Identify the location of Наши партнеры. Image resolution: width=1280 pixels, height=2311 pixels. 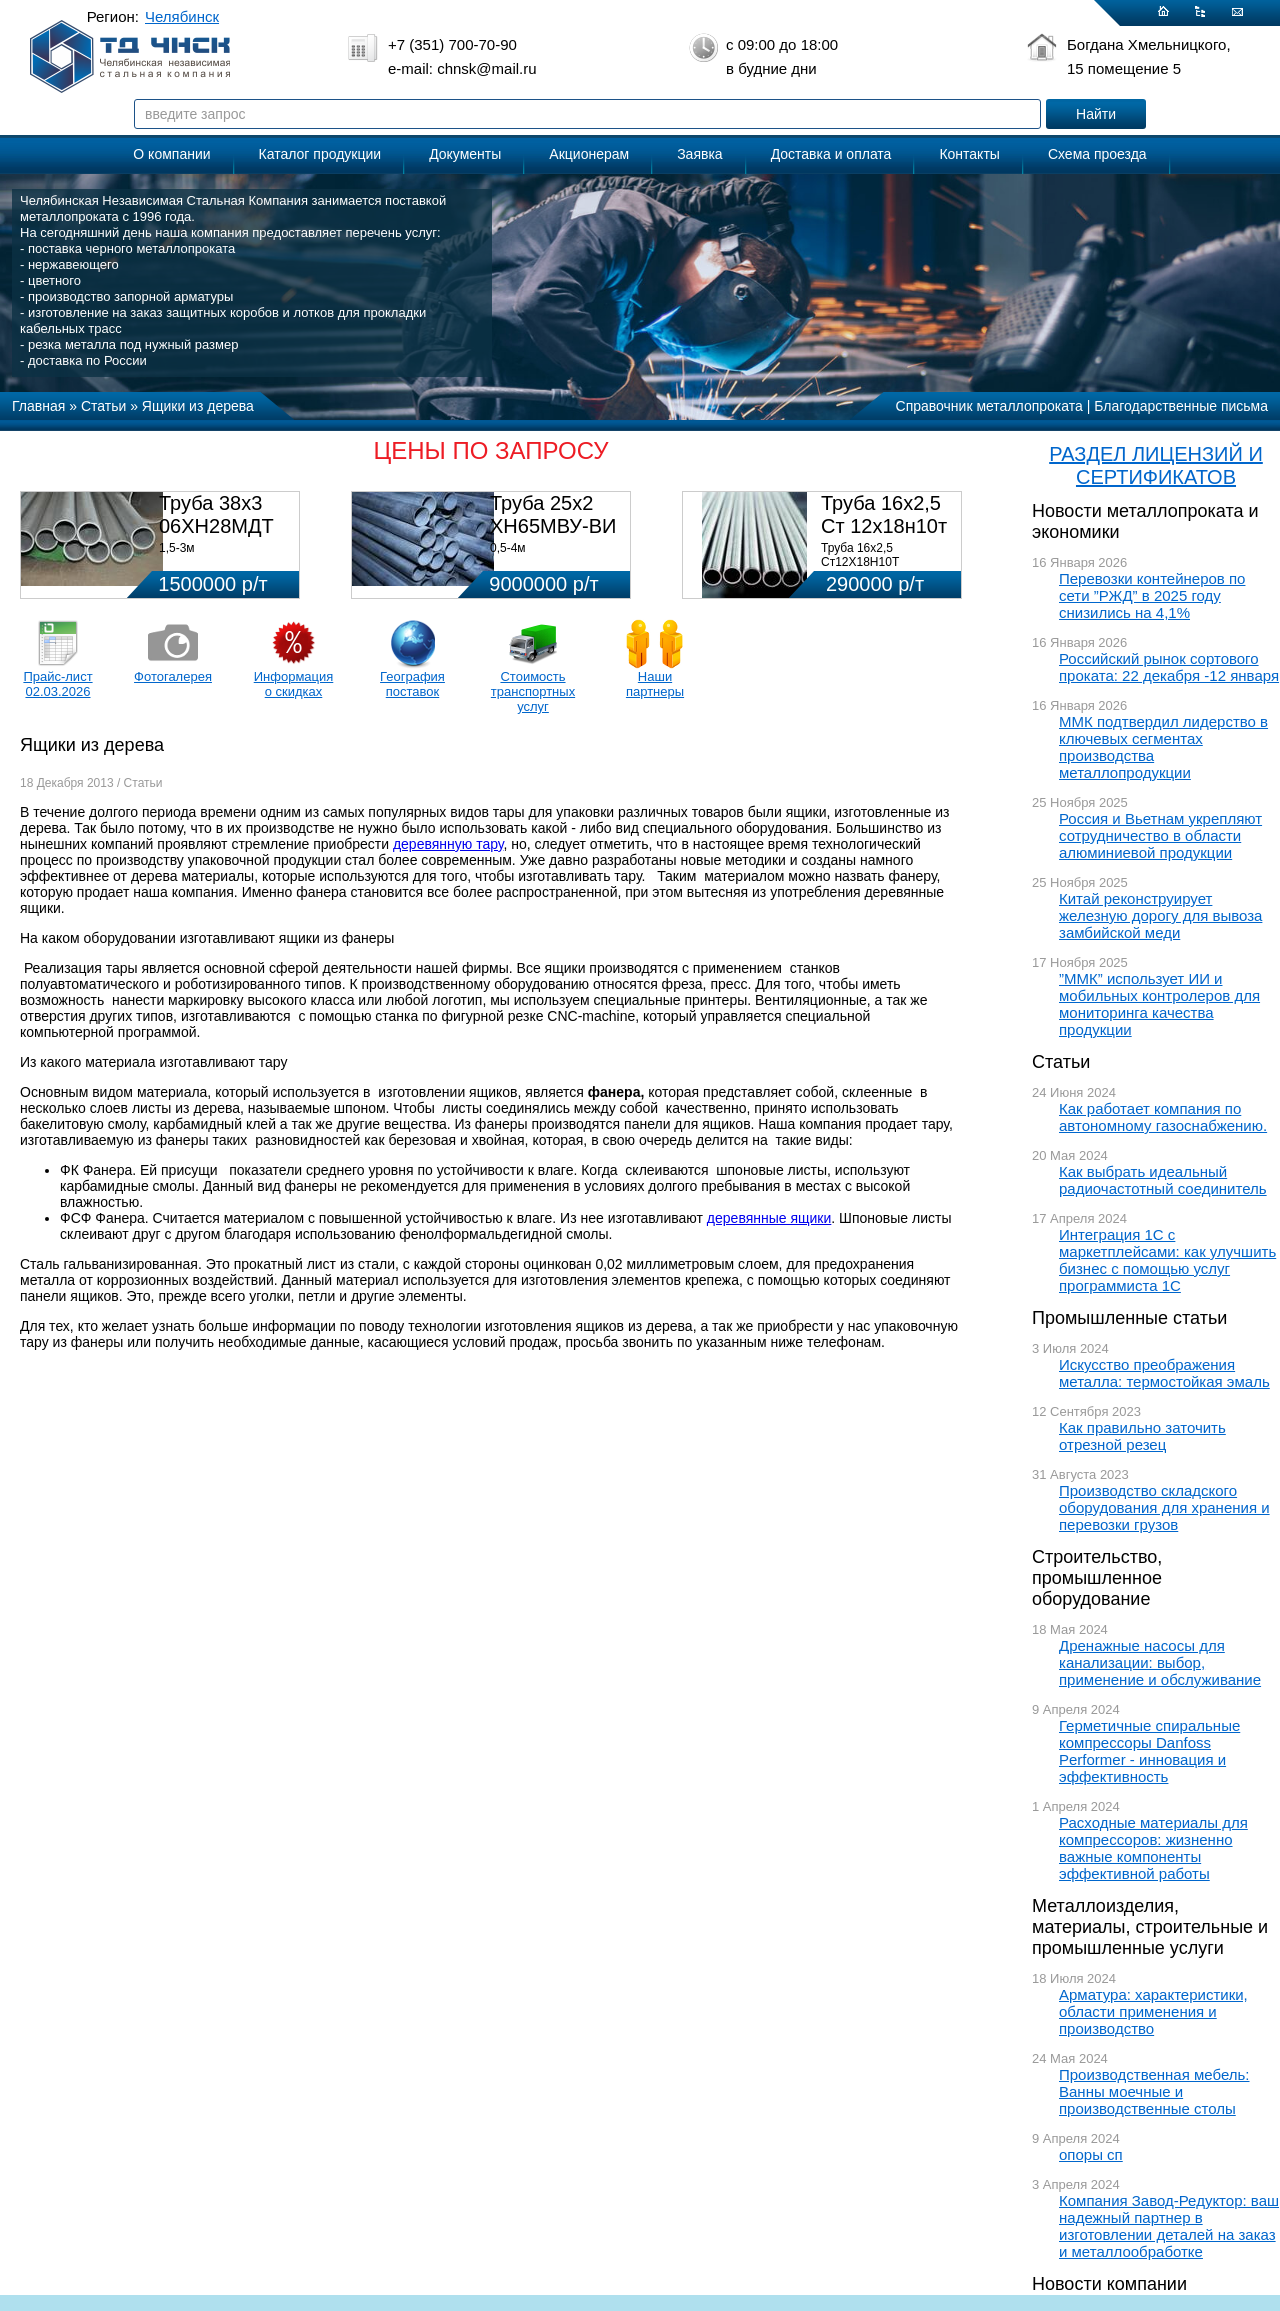
(655, 684).